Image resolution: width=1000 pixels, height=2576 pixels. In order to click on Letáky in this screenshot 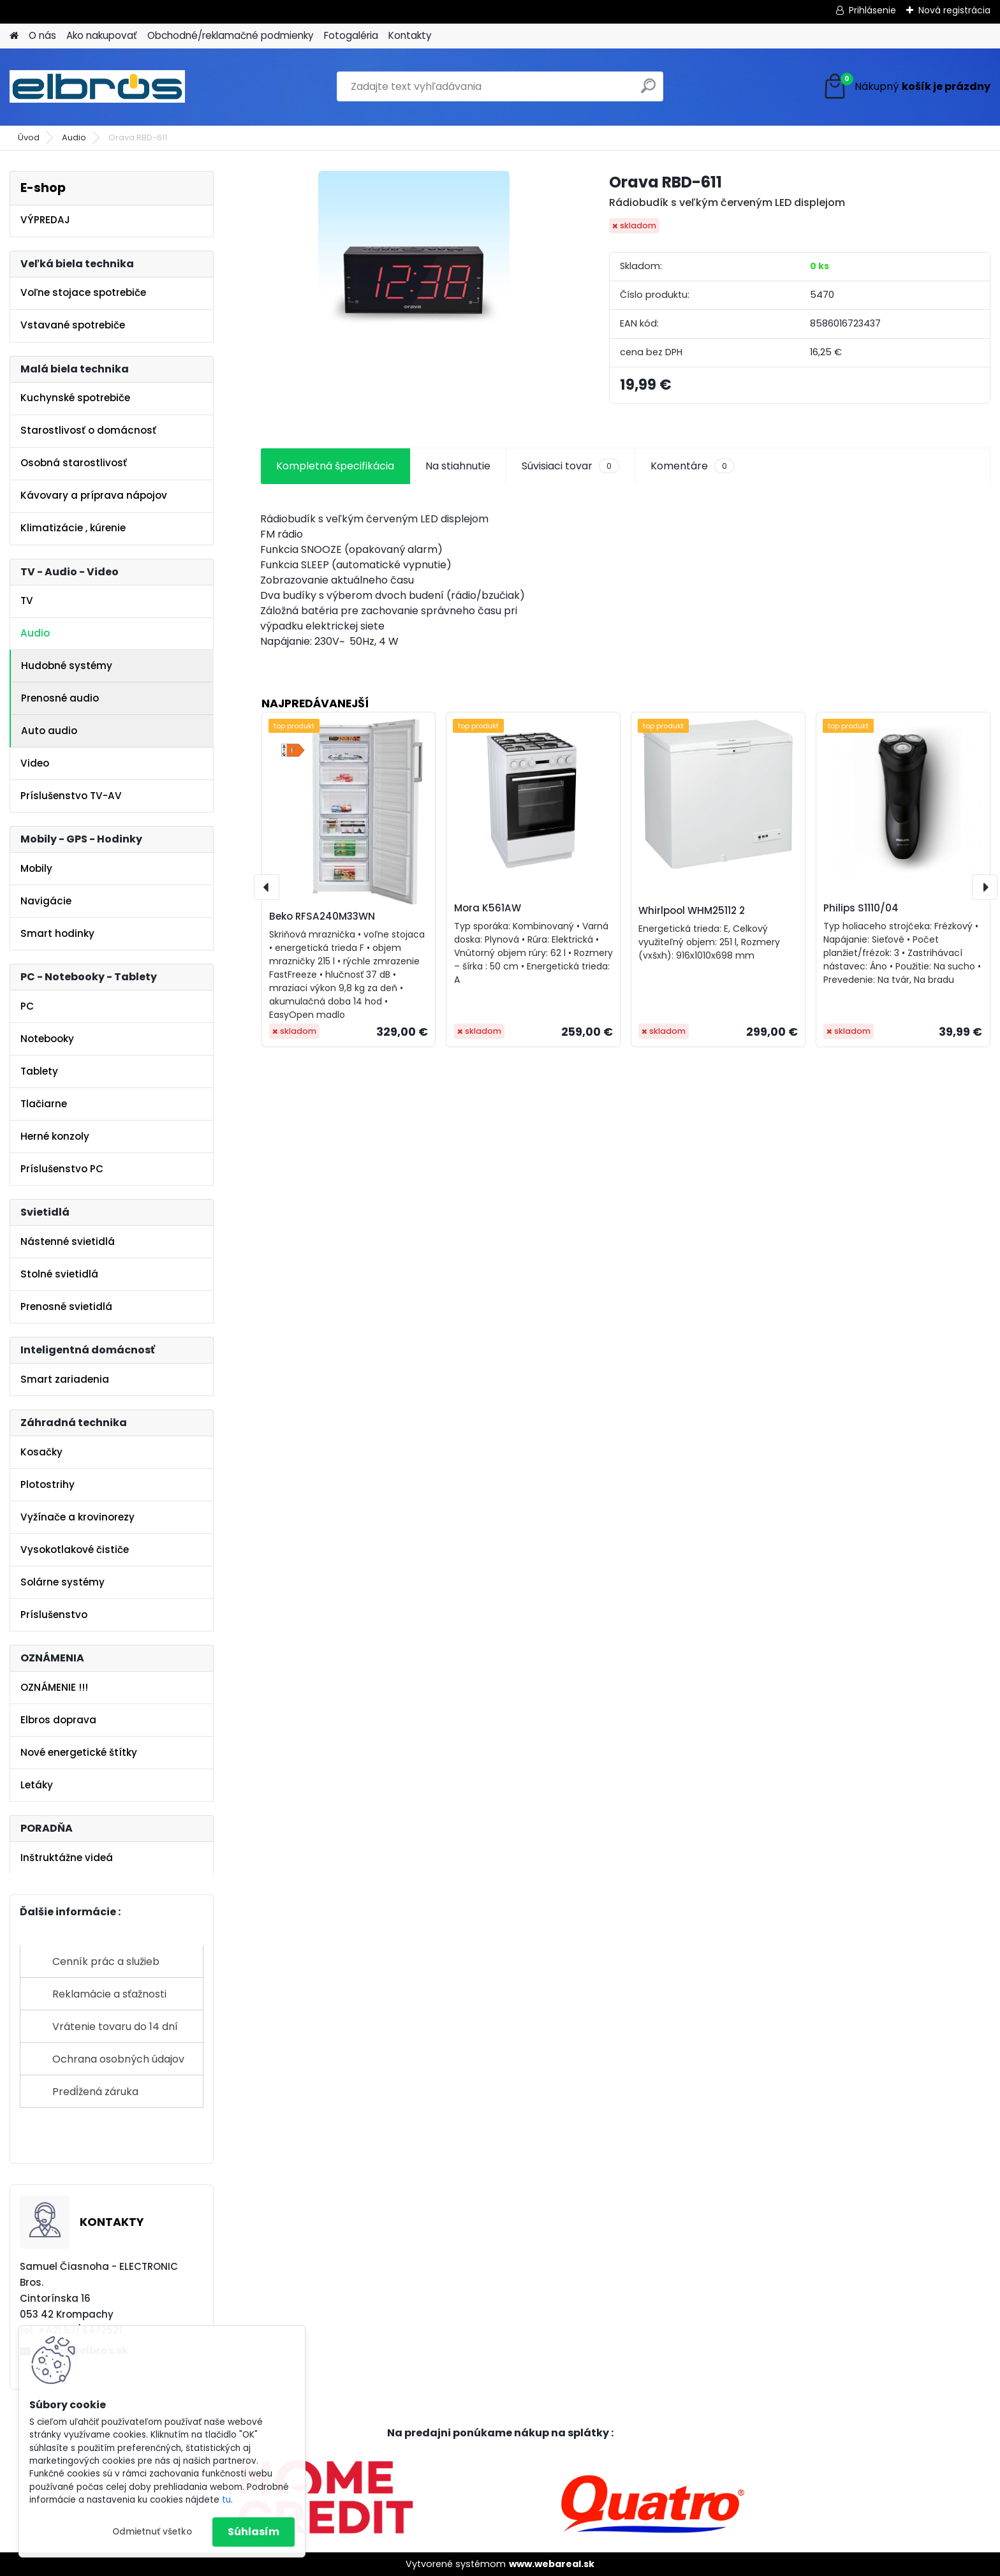, I will do `click(36, 1785)`.